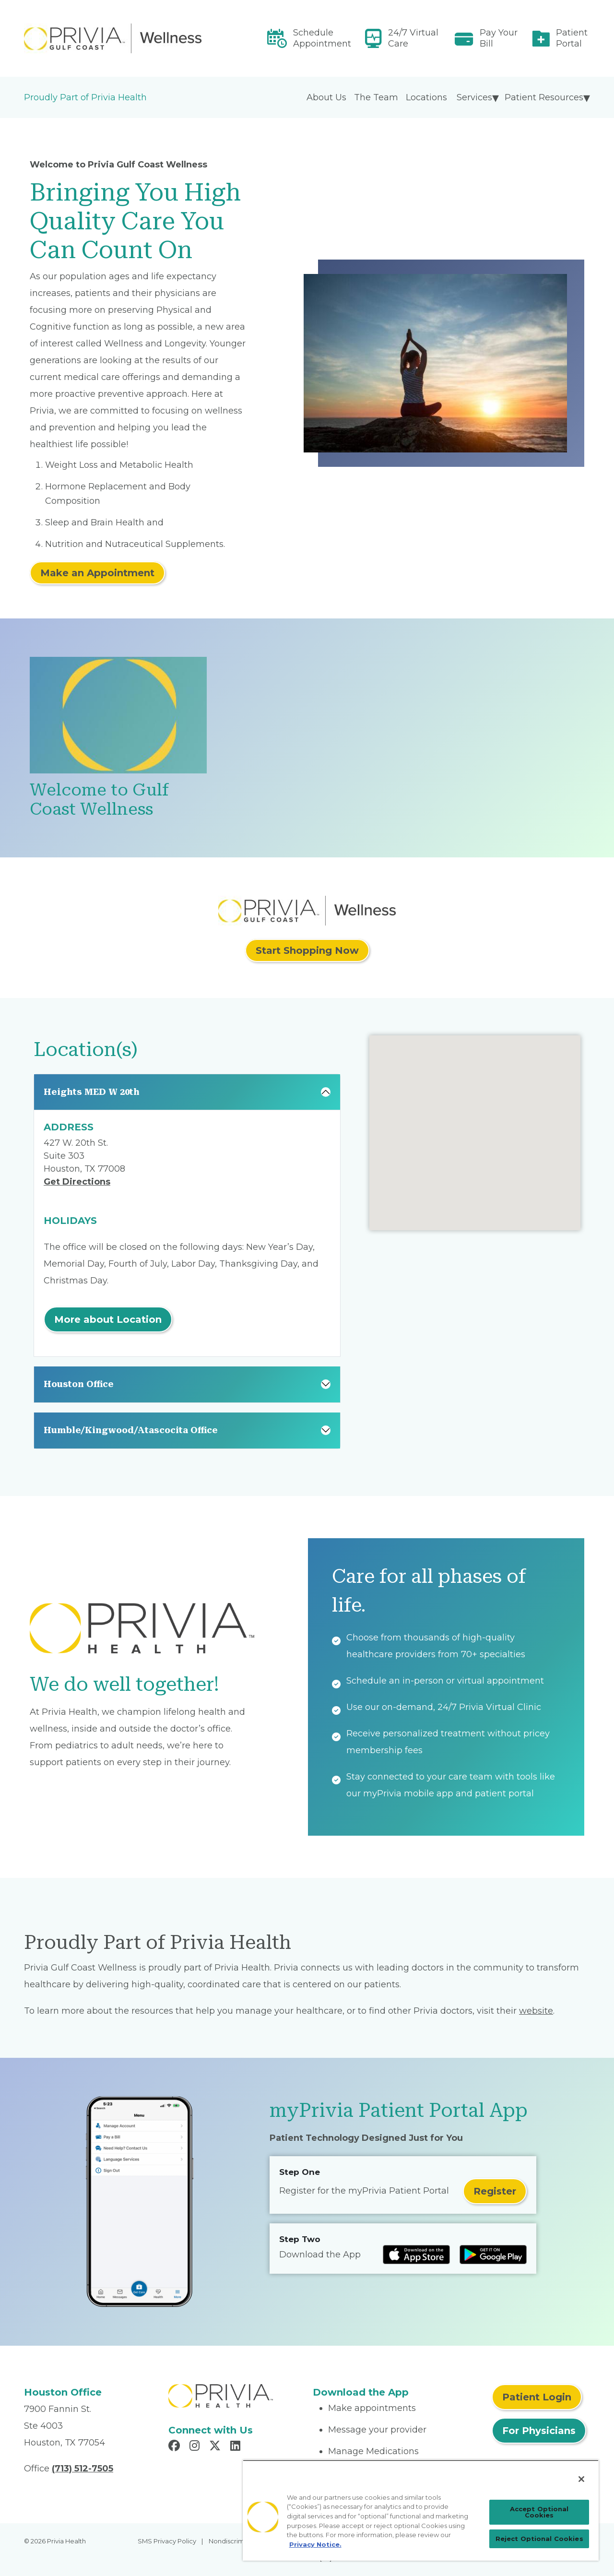  Describe the element at coordinates (544, 97) in the screenshot. I see `Patient Resources [menuitem]` at that location.